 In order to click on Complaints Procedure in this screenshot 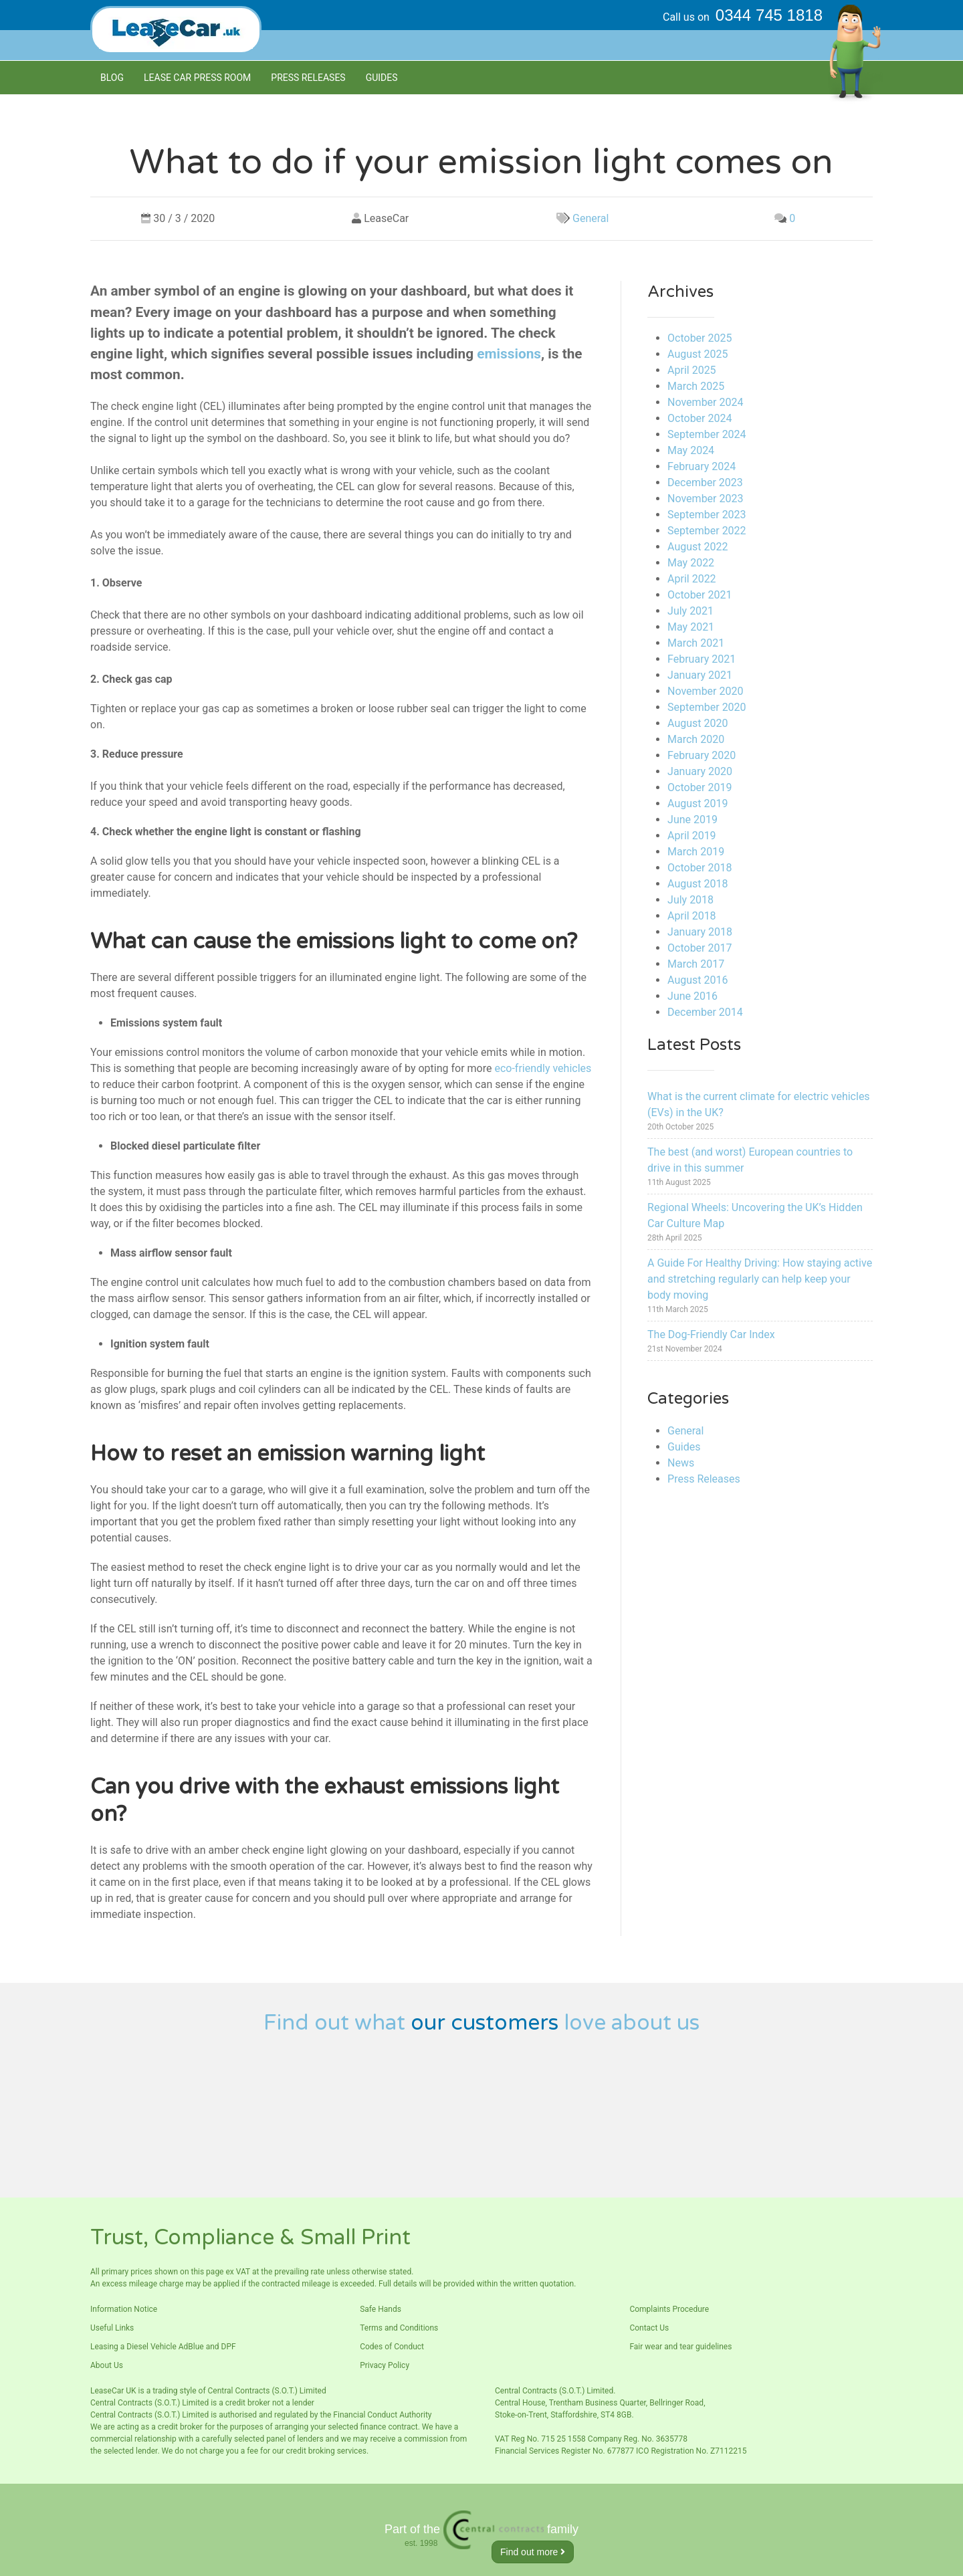, I will do `click(669, 2309)`.